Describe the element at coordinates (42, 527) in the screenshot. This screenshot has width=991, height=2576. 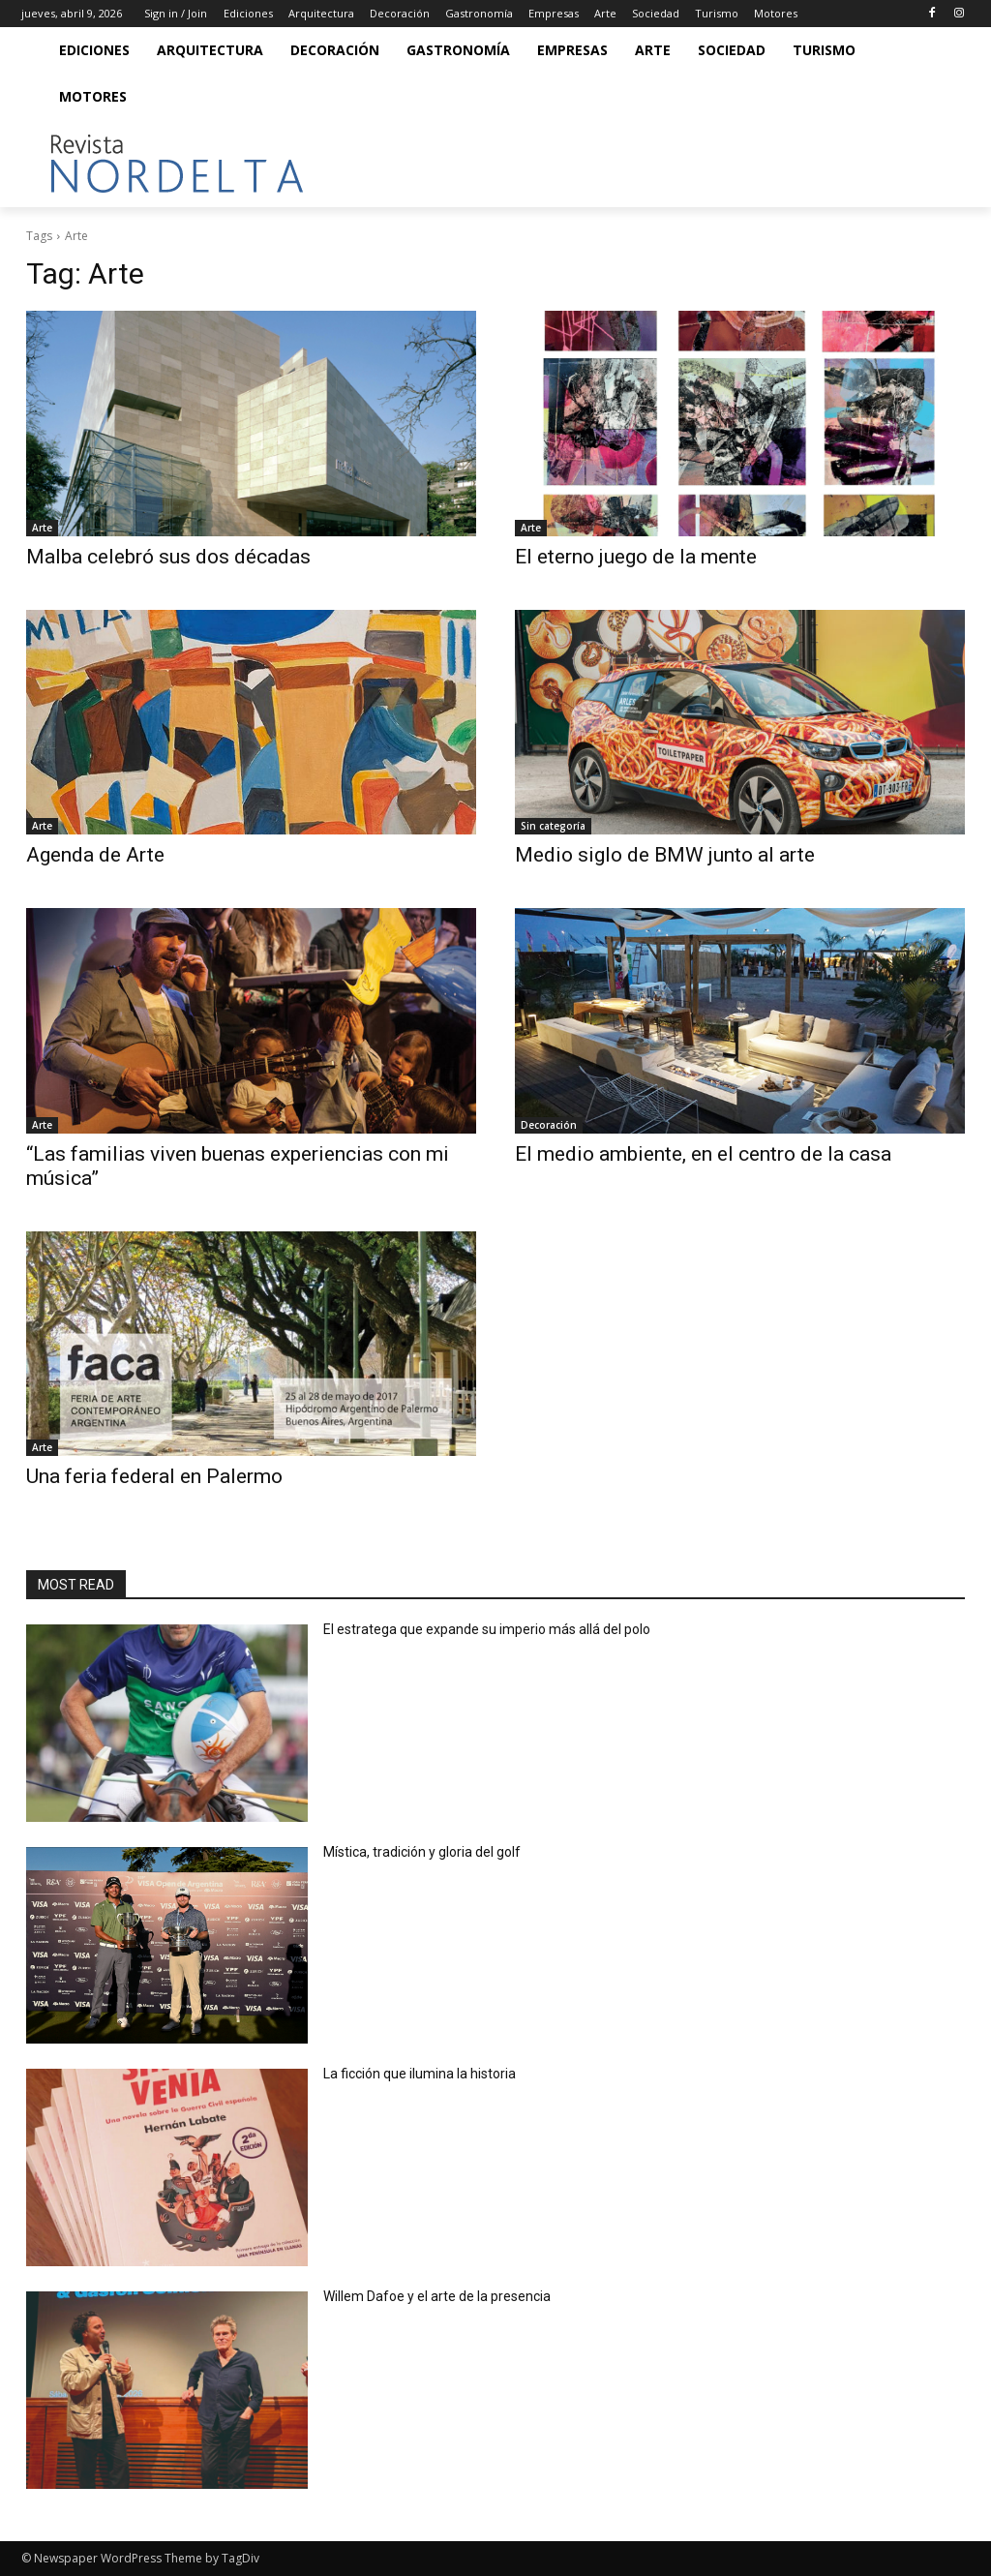
I see `Arte` at that location.